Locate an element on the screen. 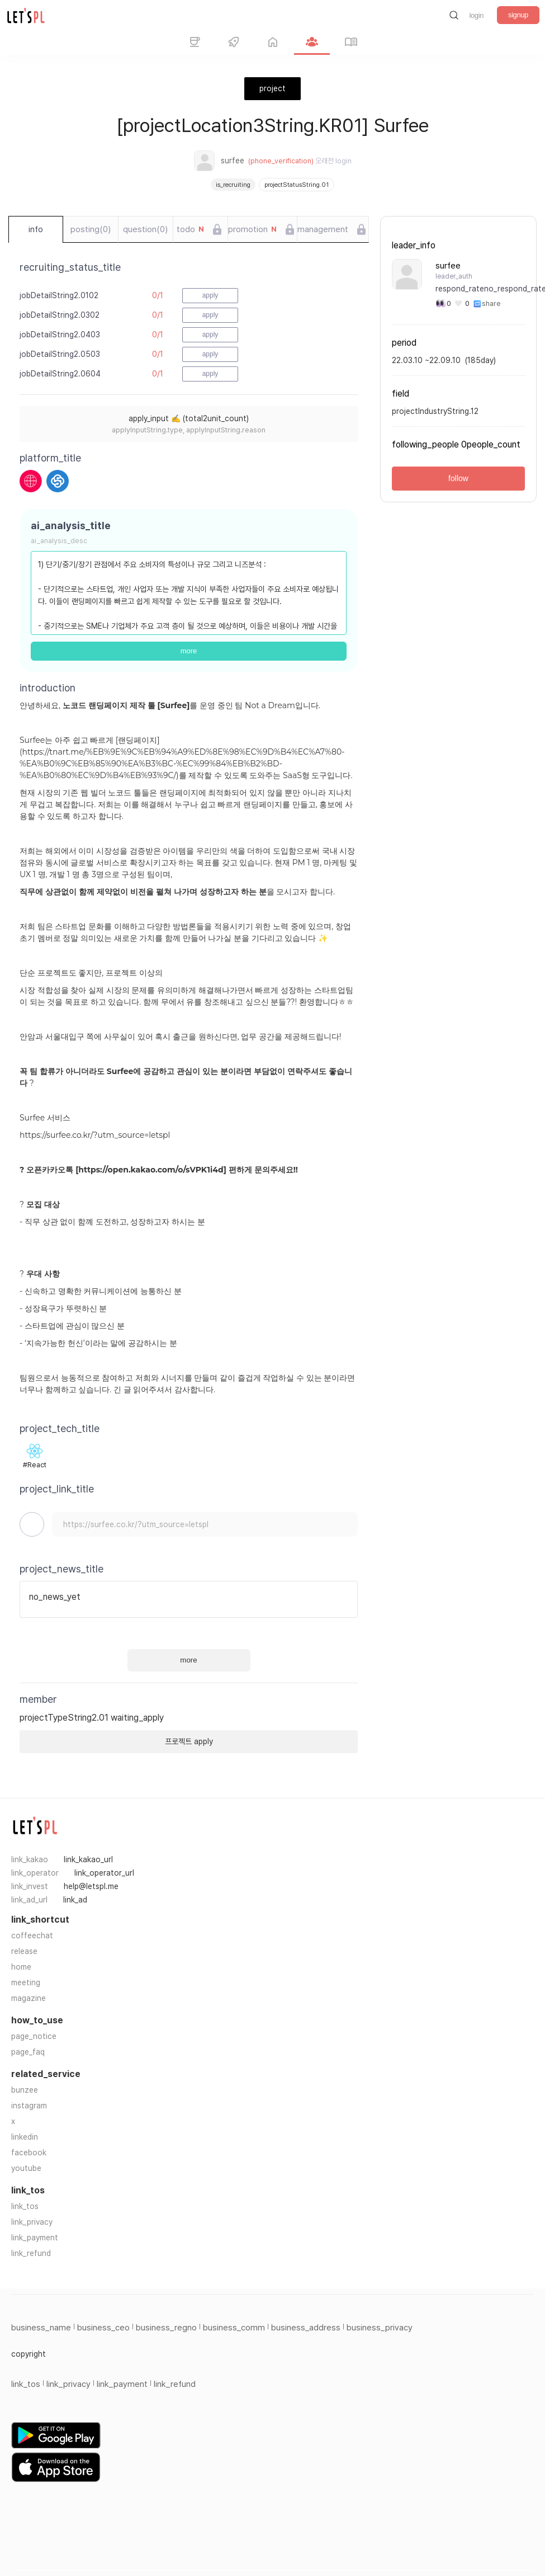 Image resolution: width=545 pixels, height=2576 pixels. link_ad is located at coordinates (75, 1899).